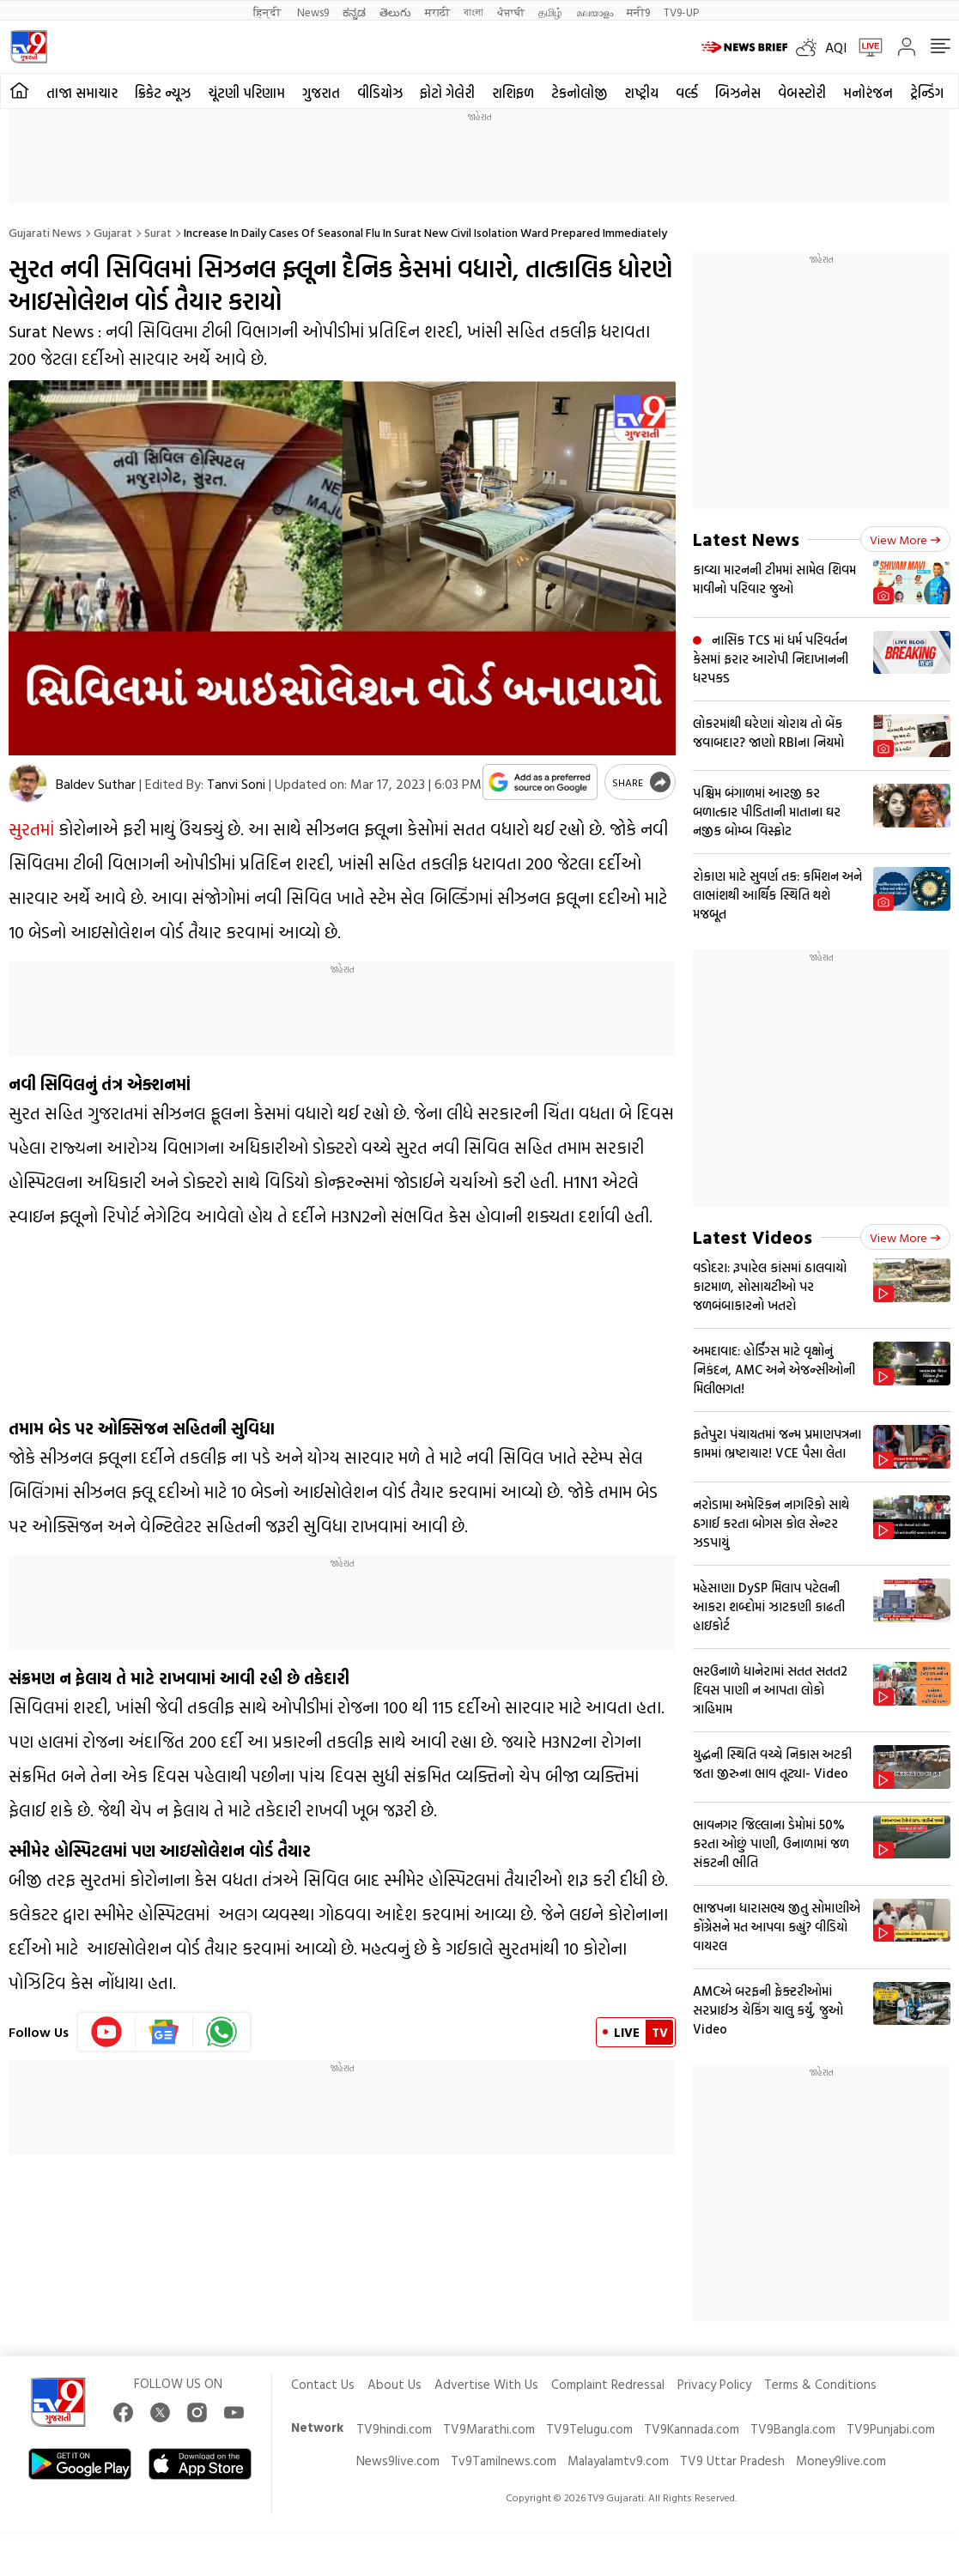  Describe the element at coordinates (589, 2429) in the screenshot. I see `TV9Telugu.com` at that location.